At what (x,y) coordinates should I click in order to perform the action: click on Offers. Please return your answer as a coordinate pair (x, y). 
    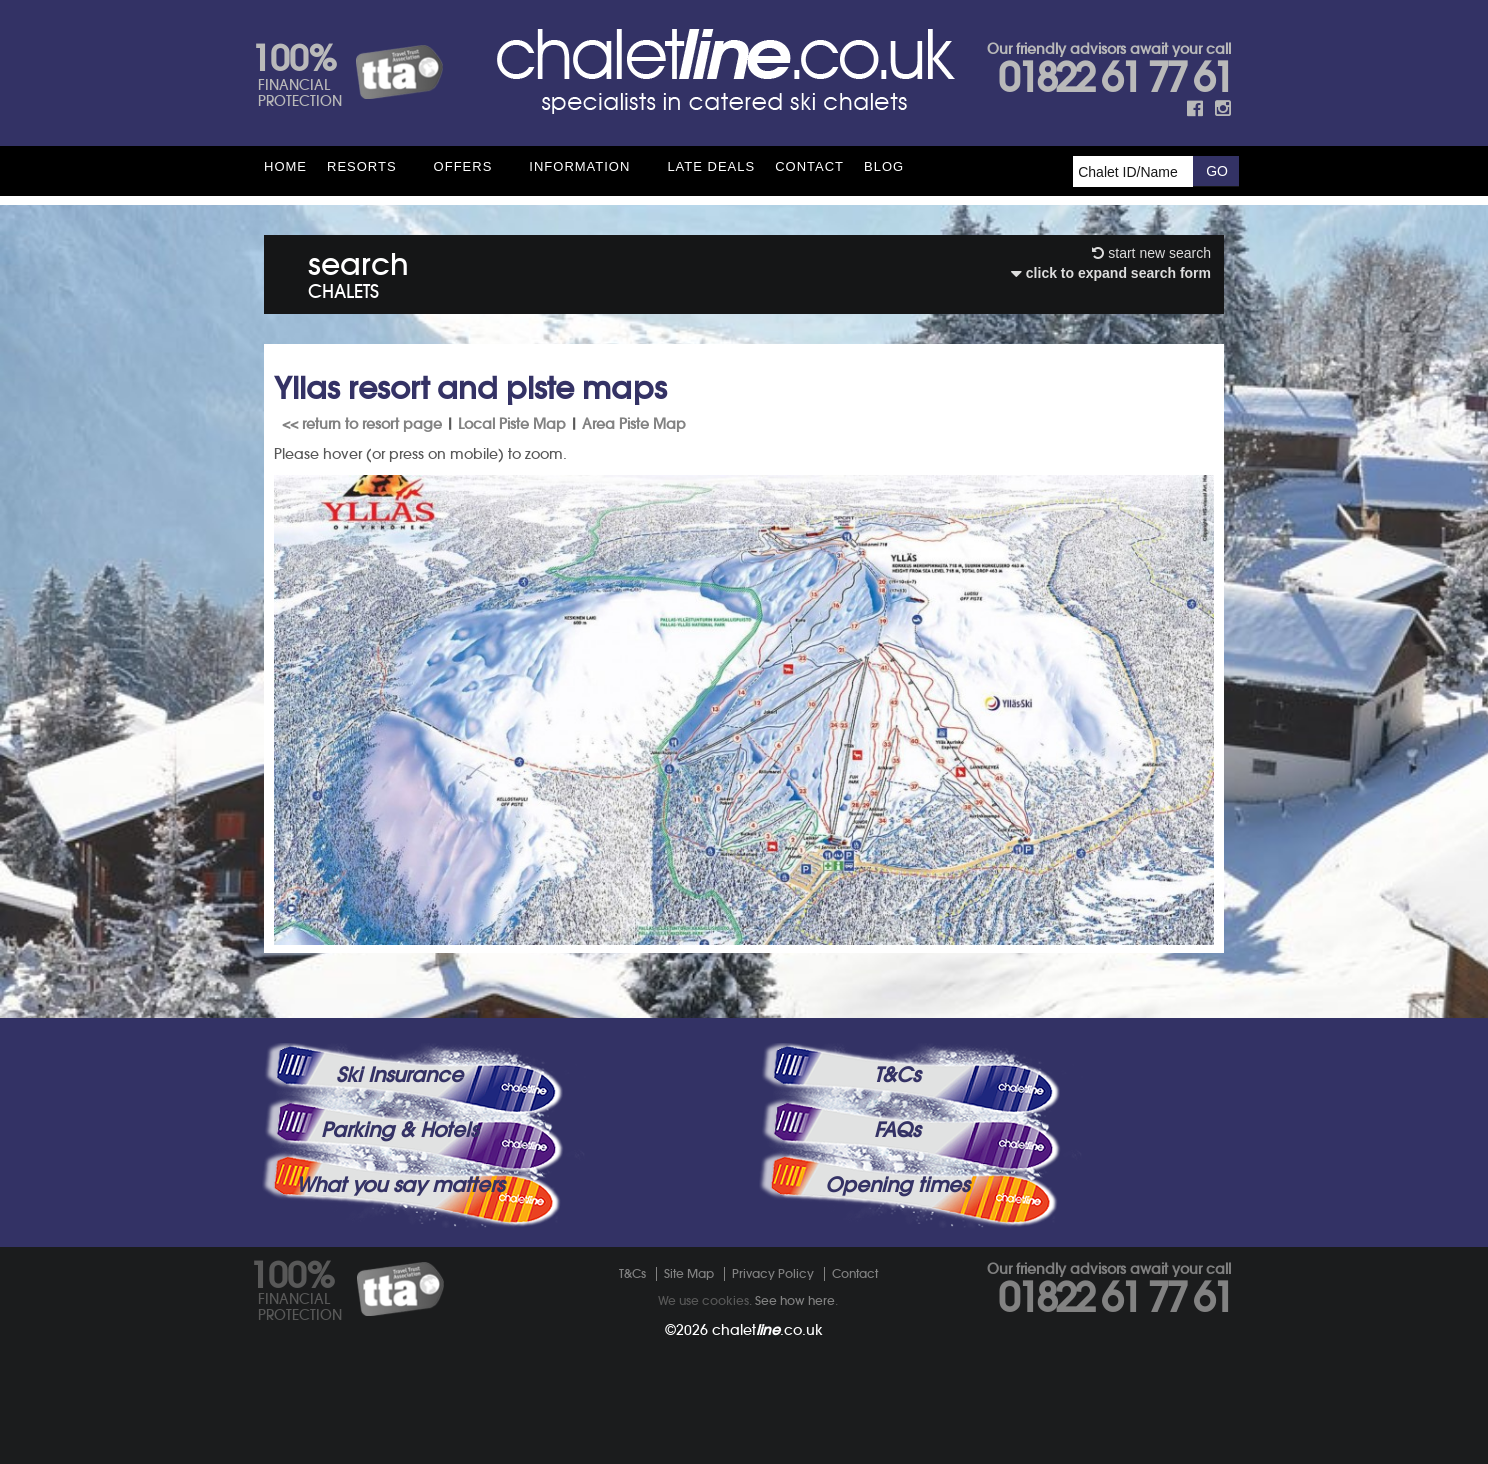
    Looking at the image, I should click on (463, 166).